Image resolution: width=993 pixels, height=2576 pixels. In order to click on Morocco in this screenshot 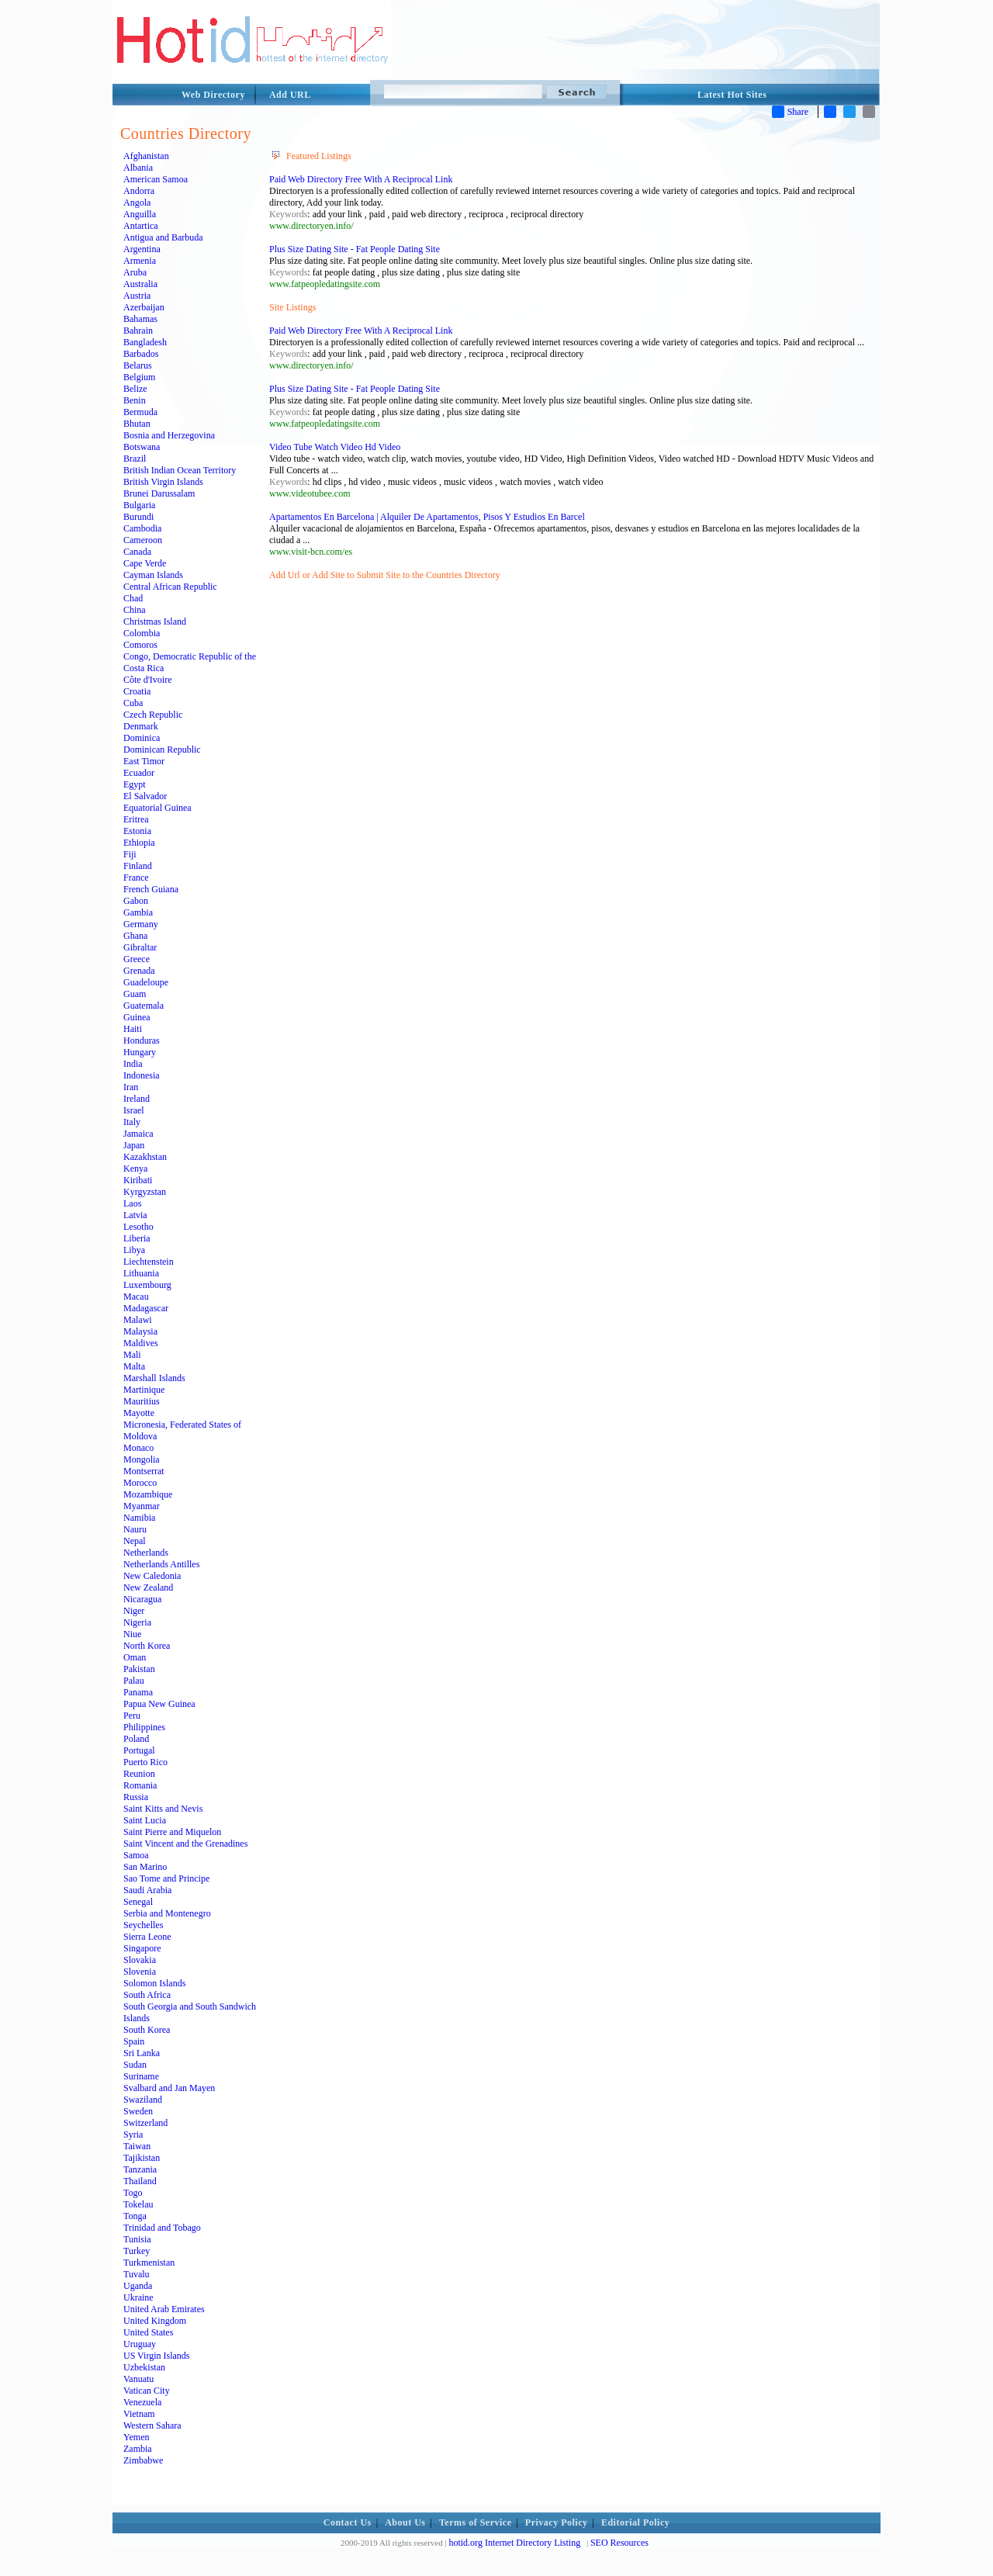, I will do `click(140, 1482)`.